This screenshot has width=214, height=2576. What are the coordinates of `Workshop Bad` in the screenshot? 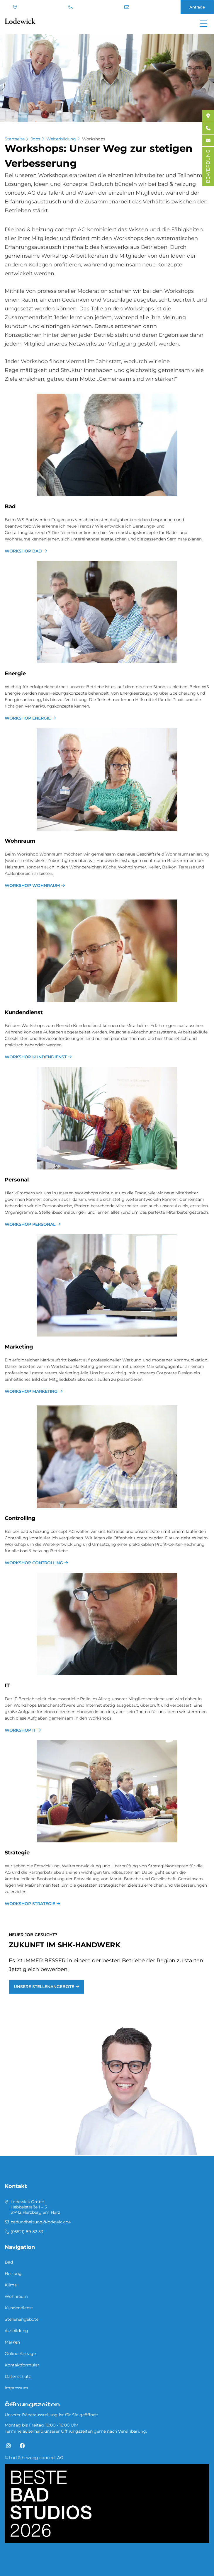 It's located at (23, 551).